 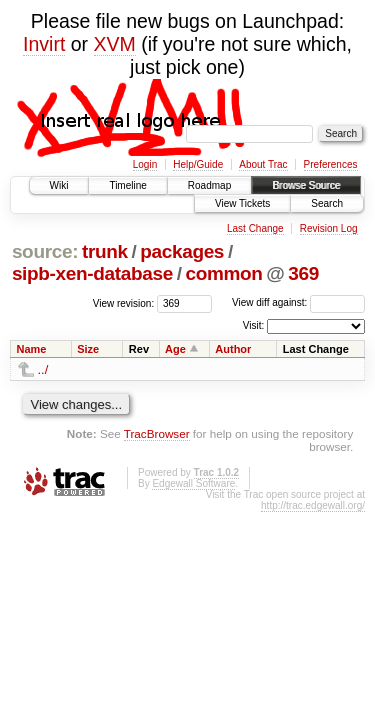 What do you see at coordinates (43, 369) in the screenshot?
I see `../` at bounding box center [43, 369].